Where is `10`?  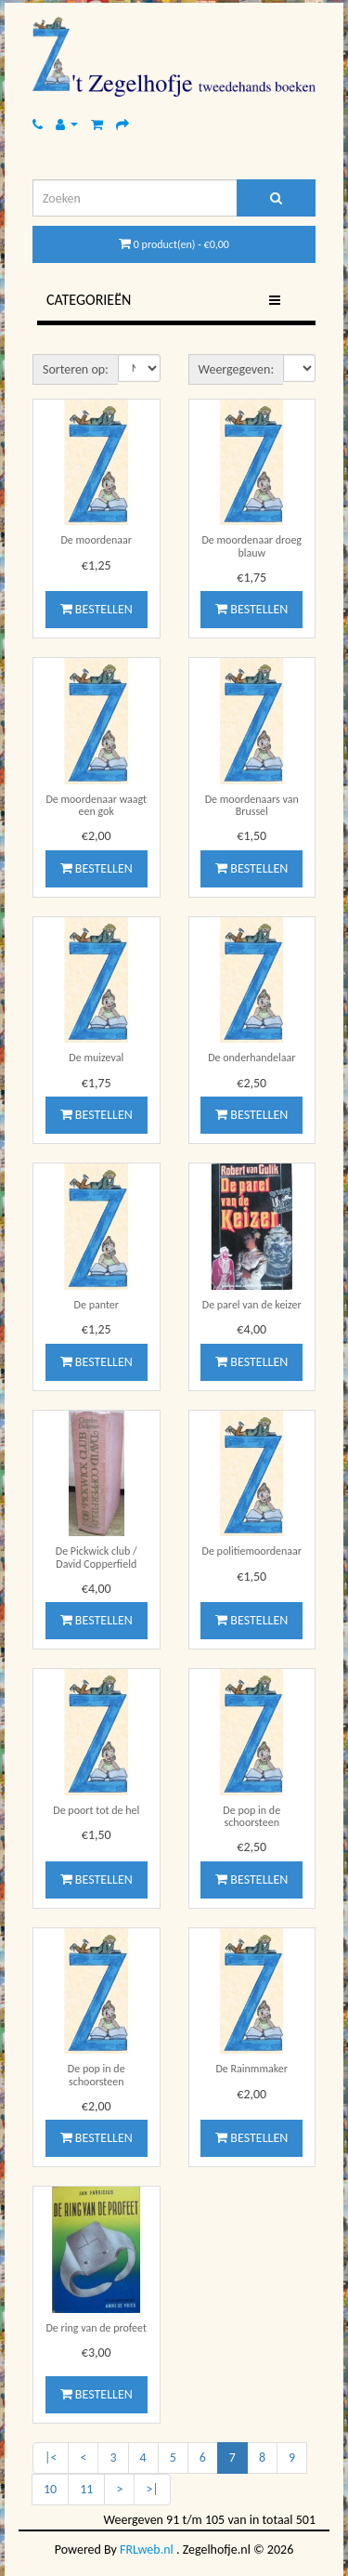 10 is located at coordinates (50, 2489).